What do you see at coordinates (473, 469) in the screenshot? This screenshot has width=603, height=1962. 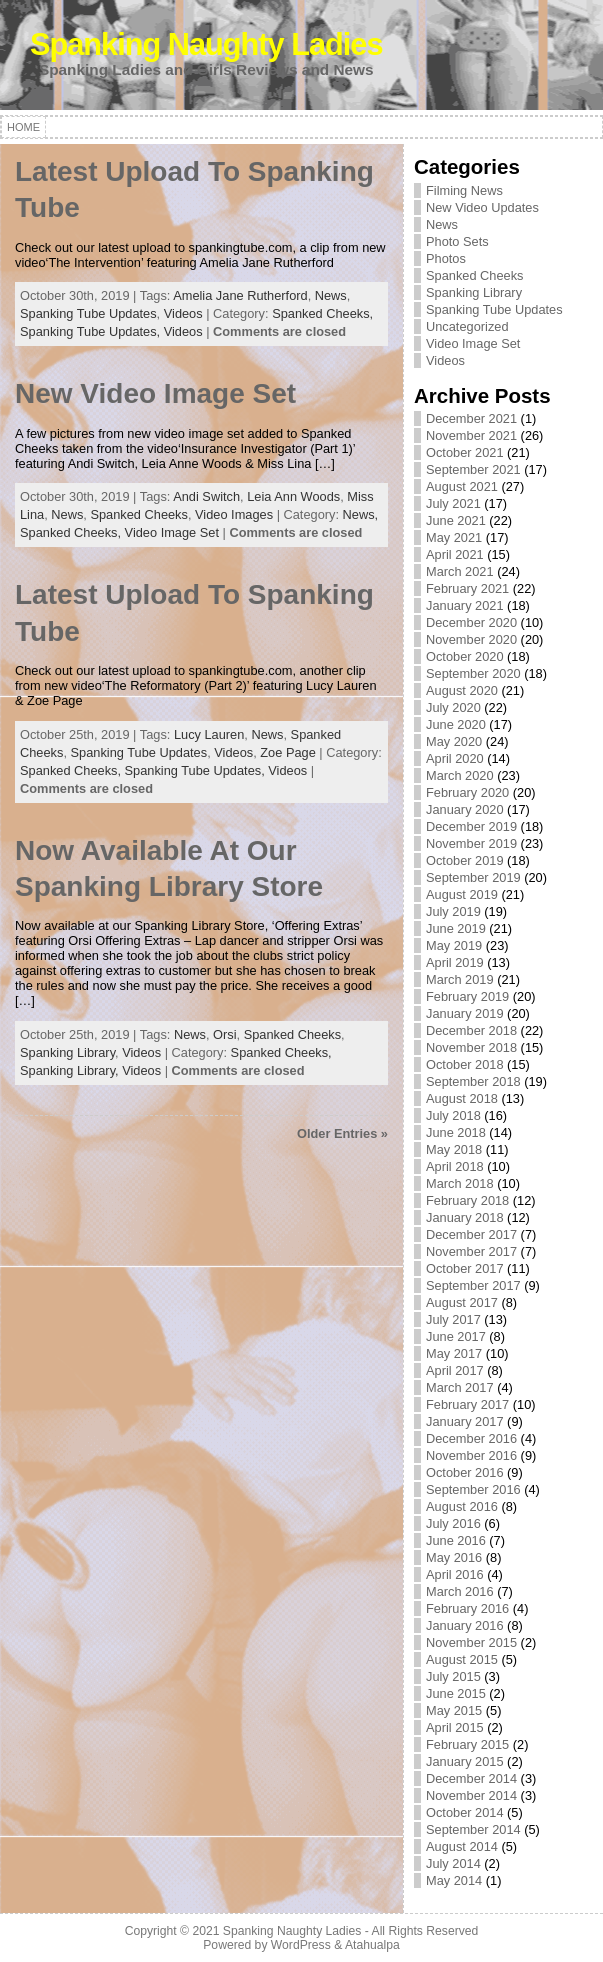 I see `September 2021` at bounding box center [473, 469].